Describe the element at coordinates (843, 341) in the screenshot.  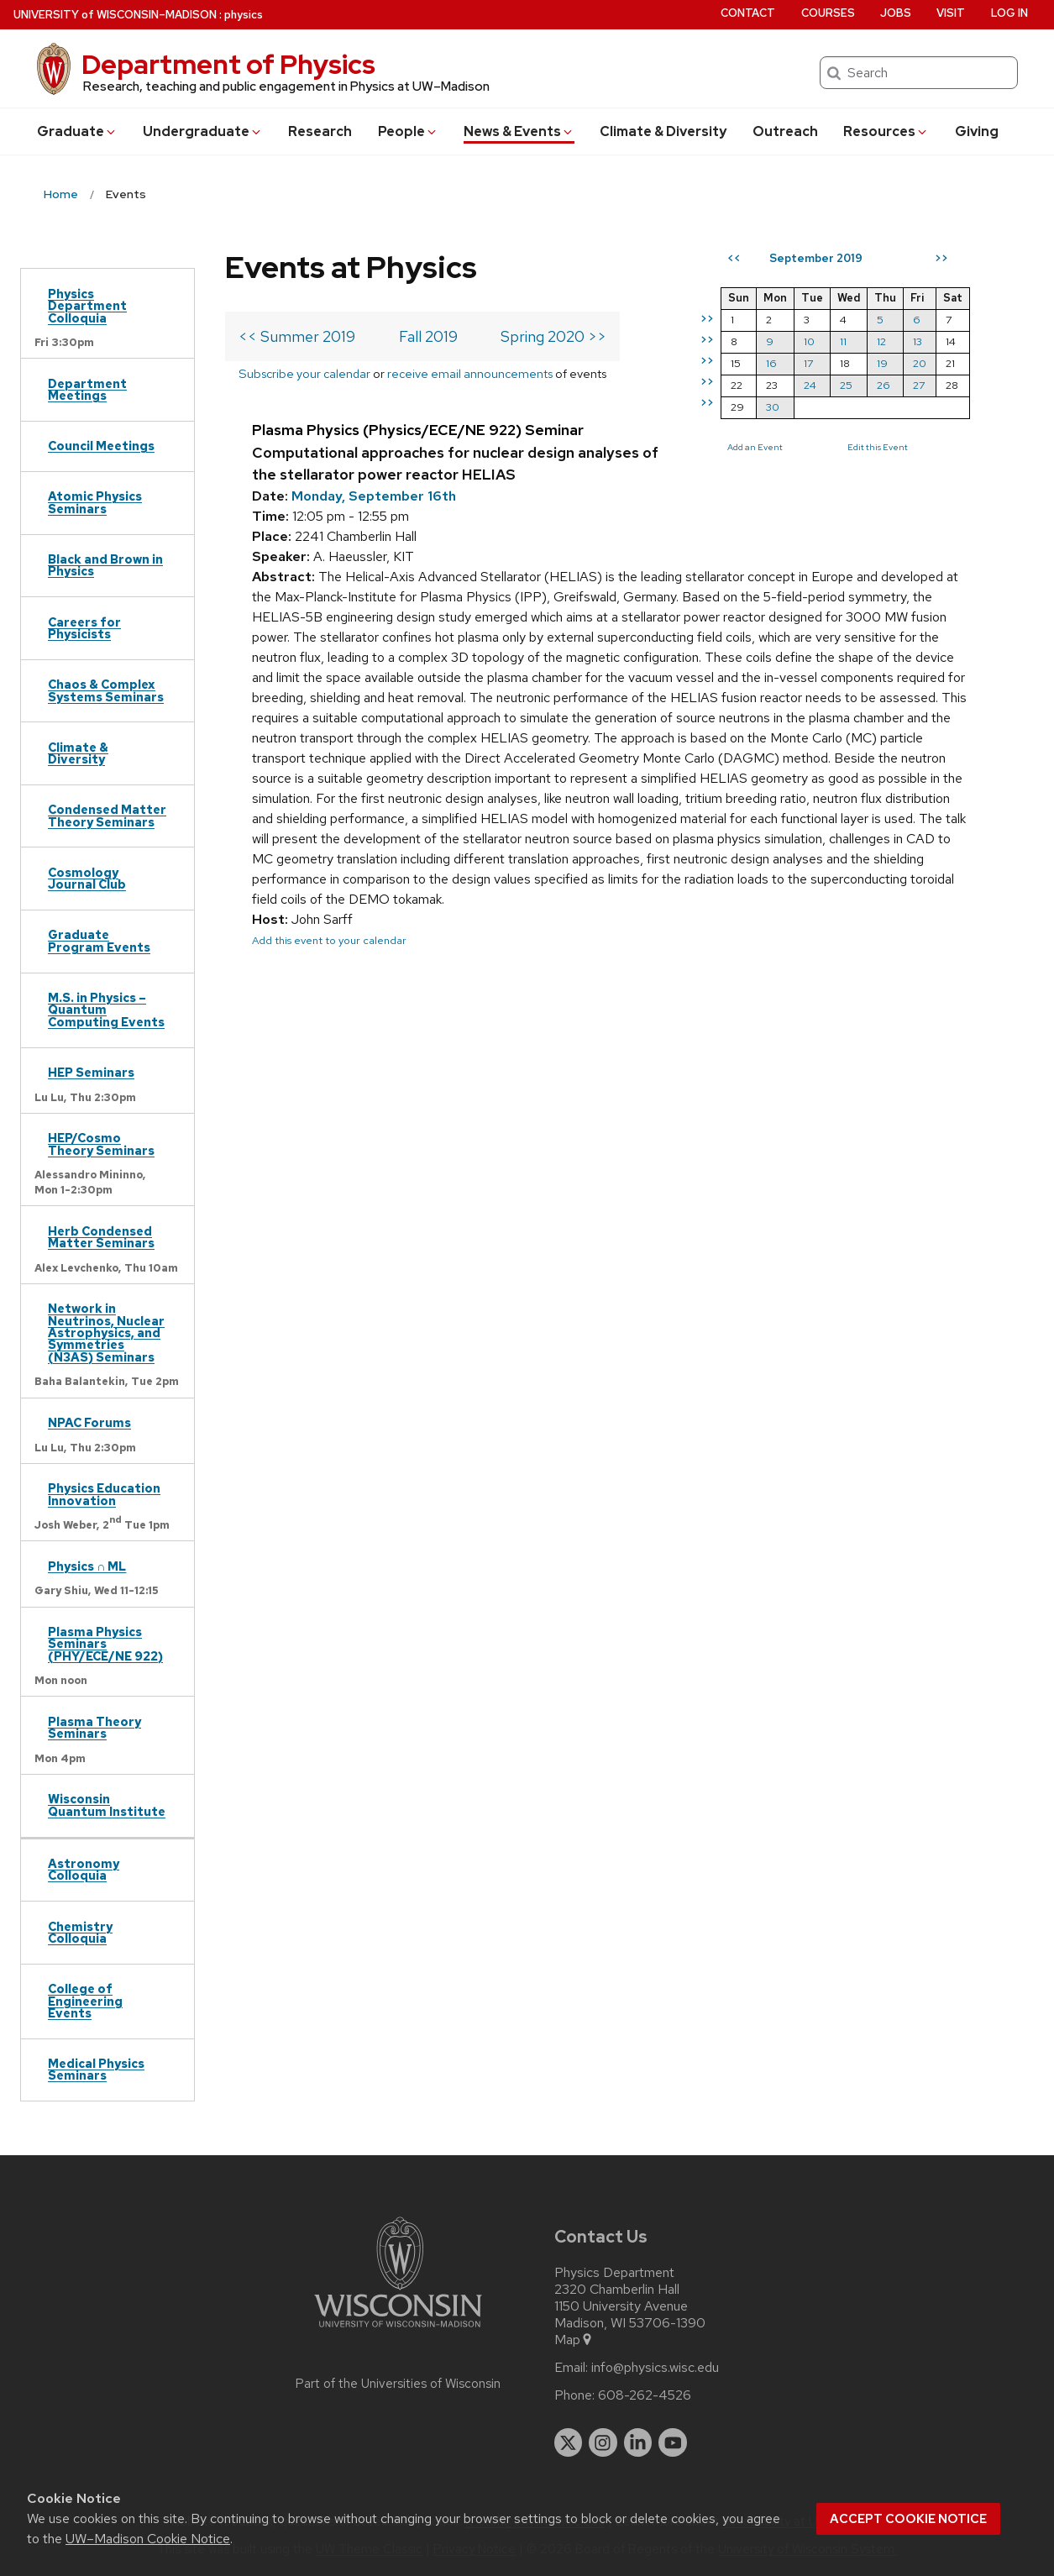
I see `11` at that location.